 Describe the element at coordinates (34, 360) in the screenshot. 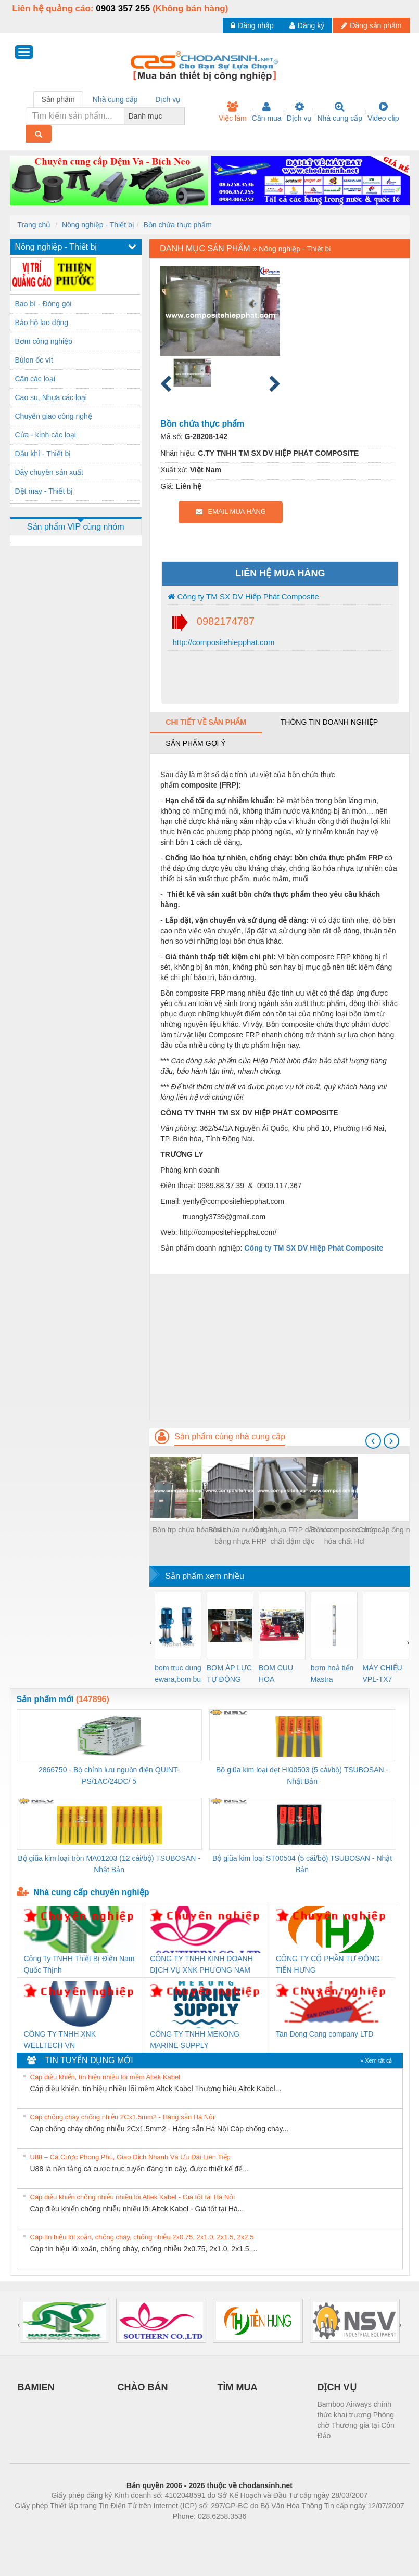

I see `Bùlon ốc vít` at that location.